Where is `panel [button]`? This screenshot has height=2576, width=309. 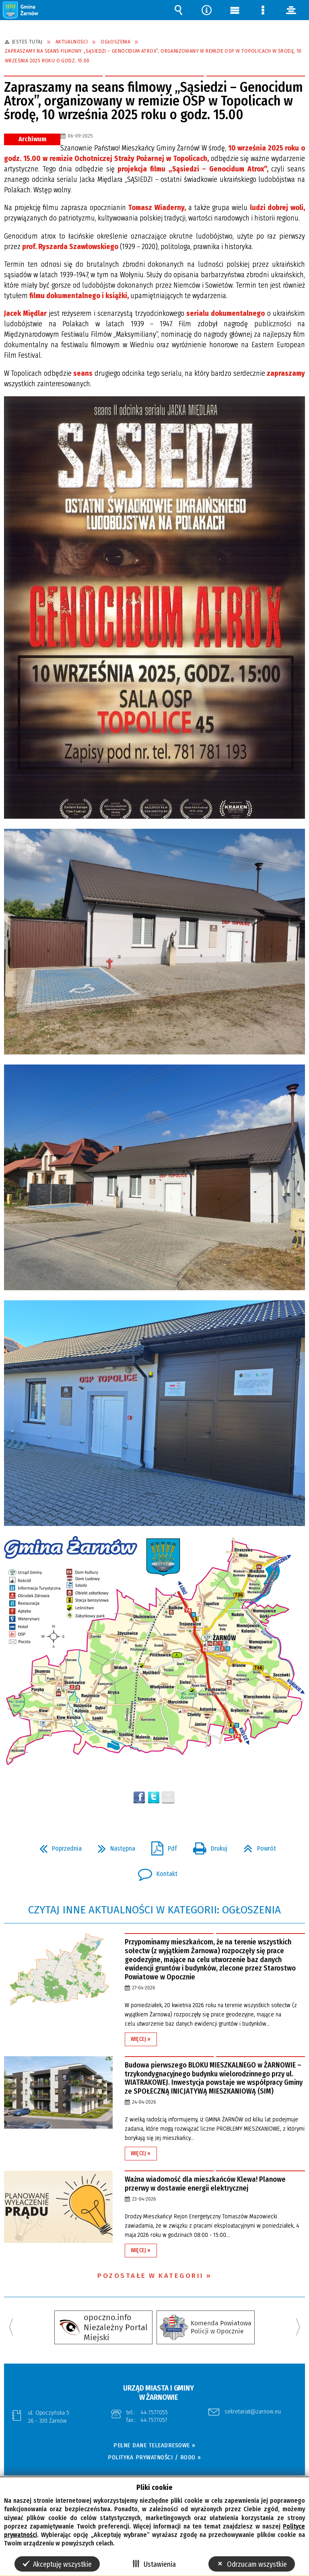 panel [button] is located at coordinates (291, 10).